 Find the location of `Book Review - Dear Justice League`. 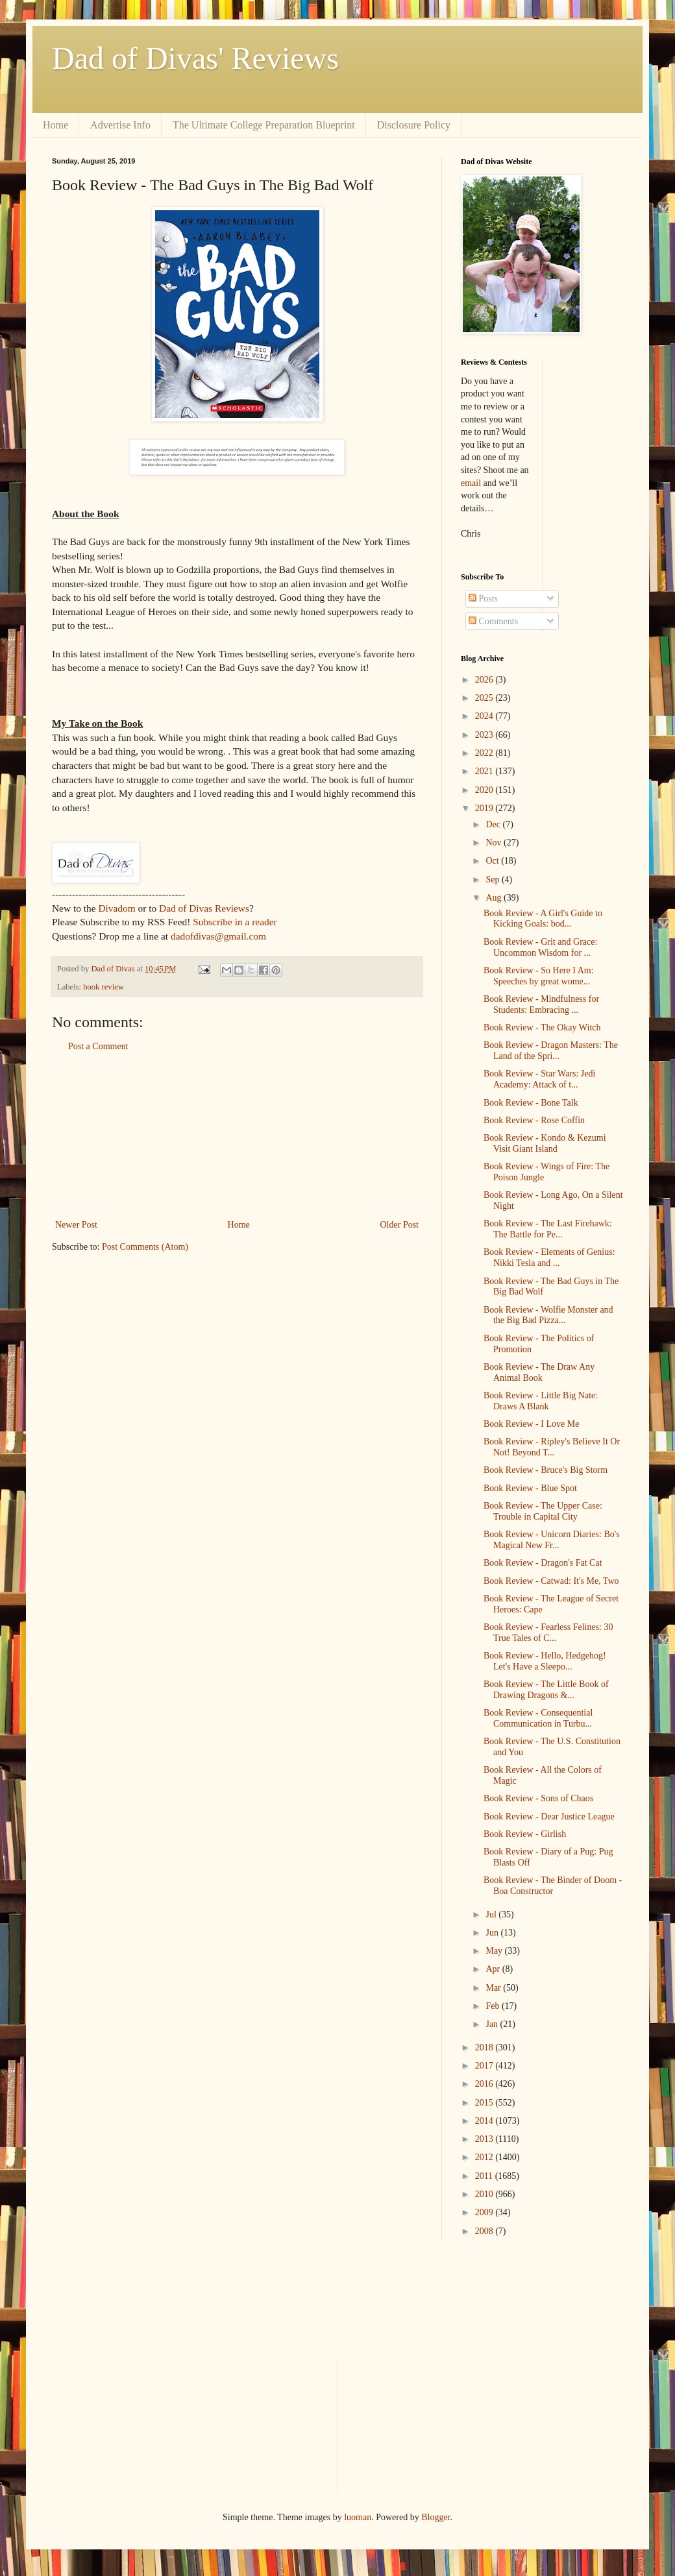

Book Review - Dear Justice League is located at coordinates (549, 1816).